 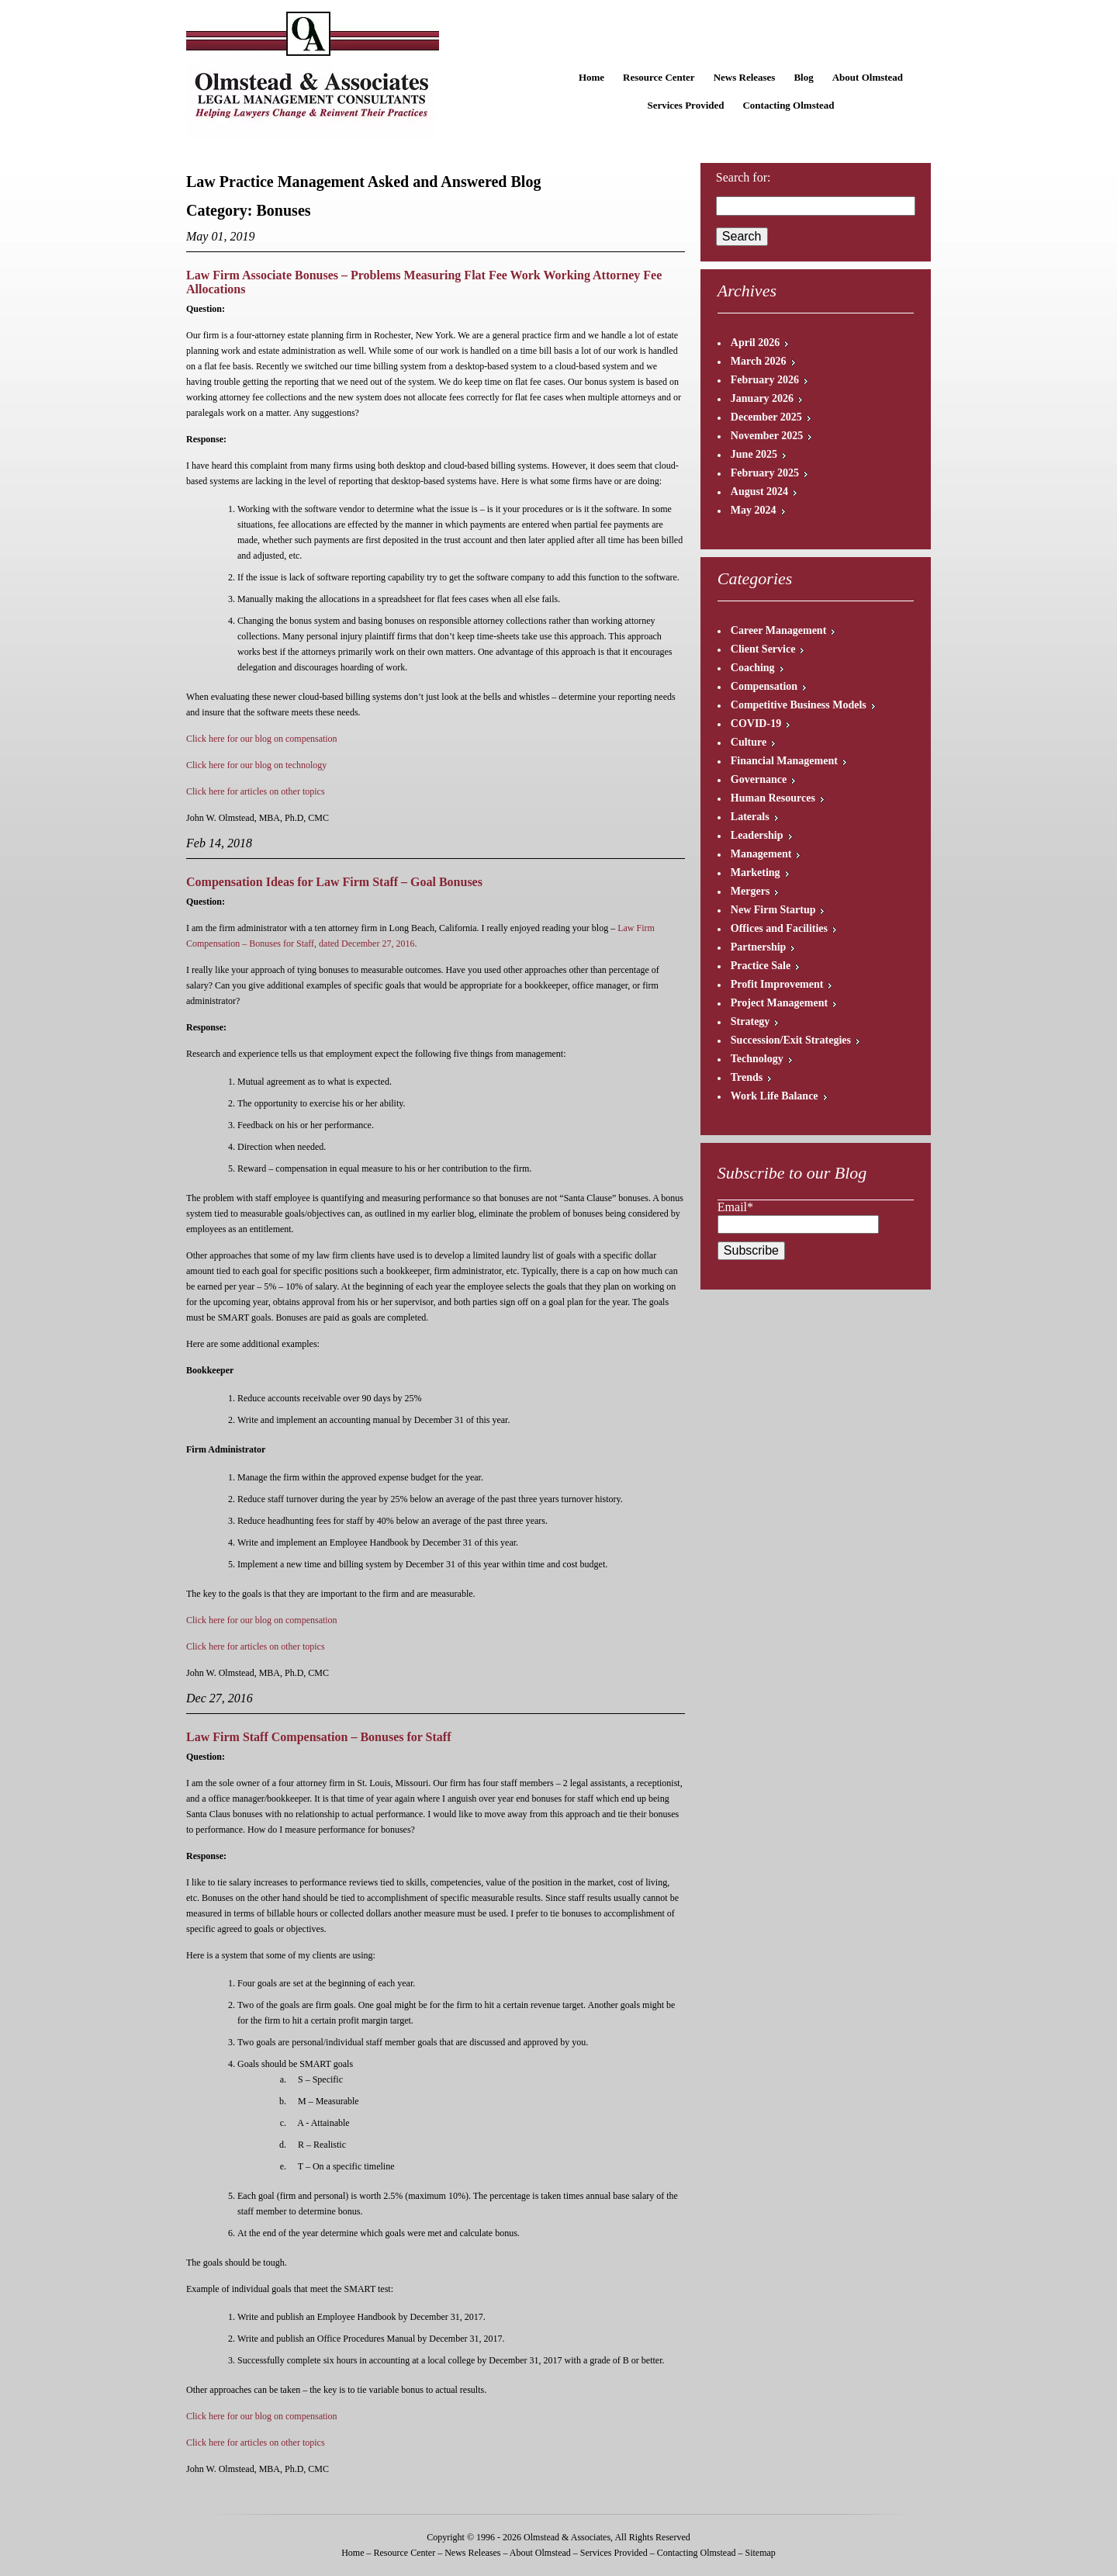 What do you see at coordinates (334, 881) in the screenshot?
I see `Compensation Ideas for Law Firm Staff – Goal Bonuses` at bounding box center [334, 881].